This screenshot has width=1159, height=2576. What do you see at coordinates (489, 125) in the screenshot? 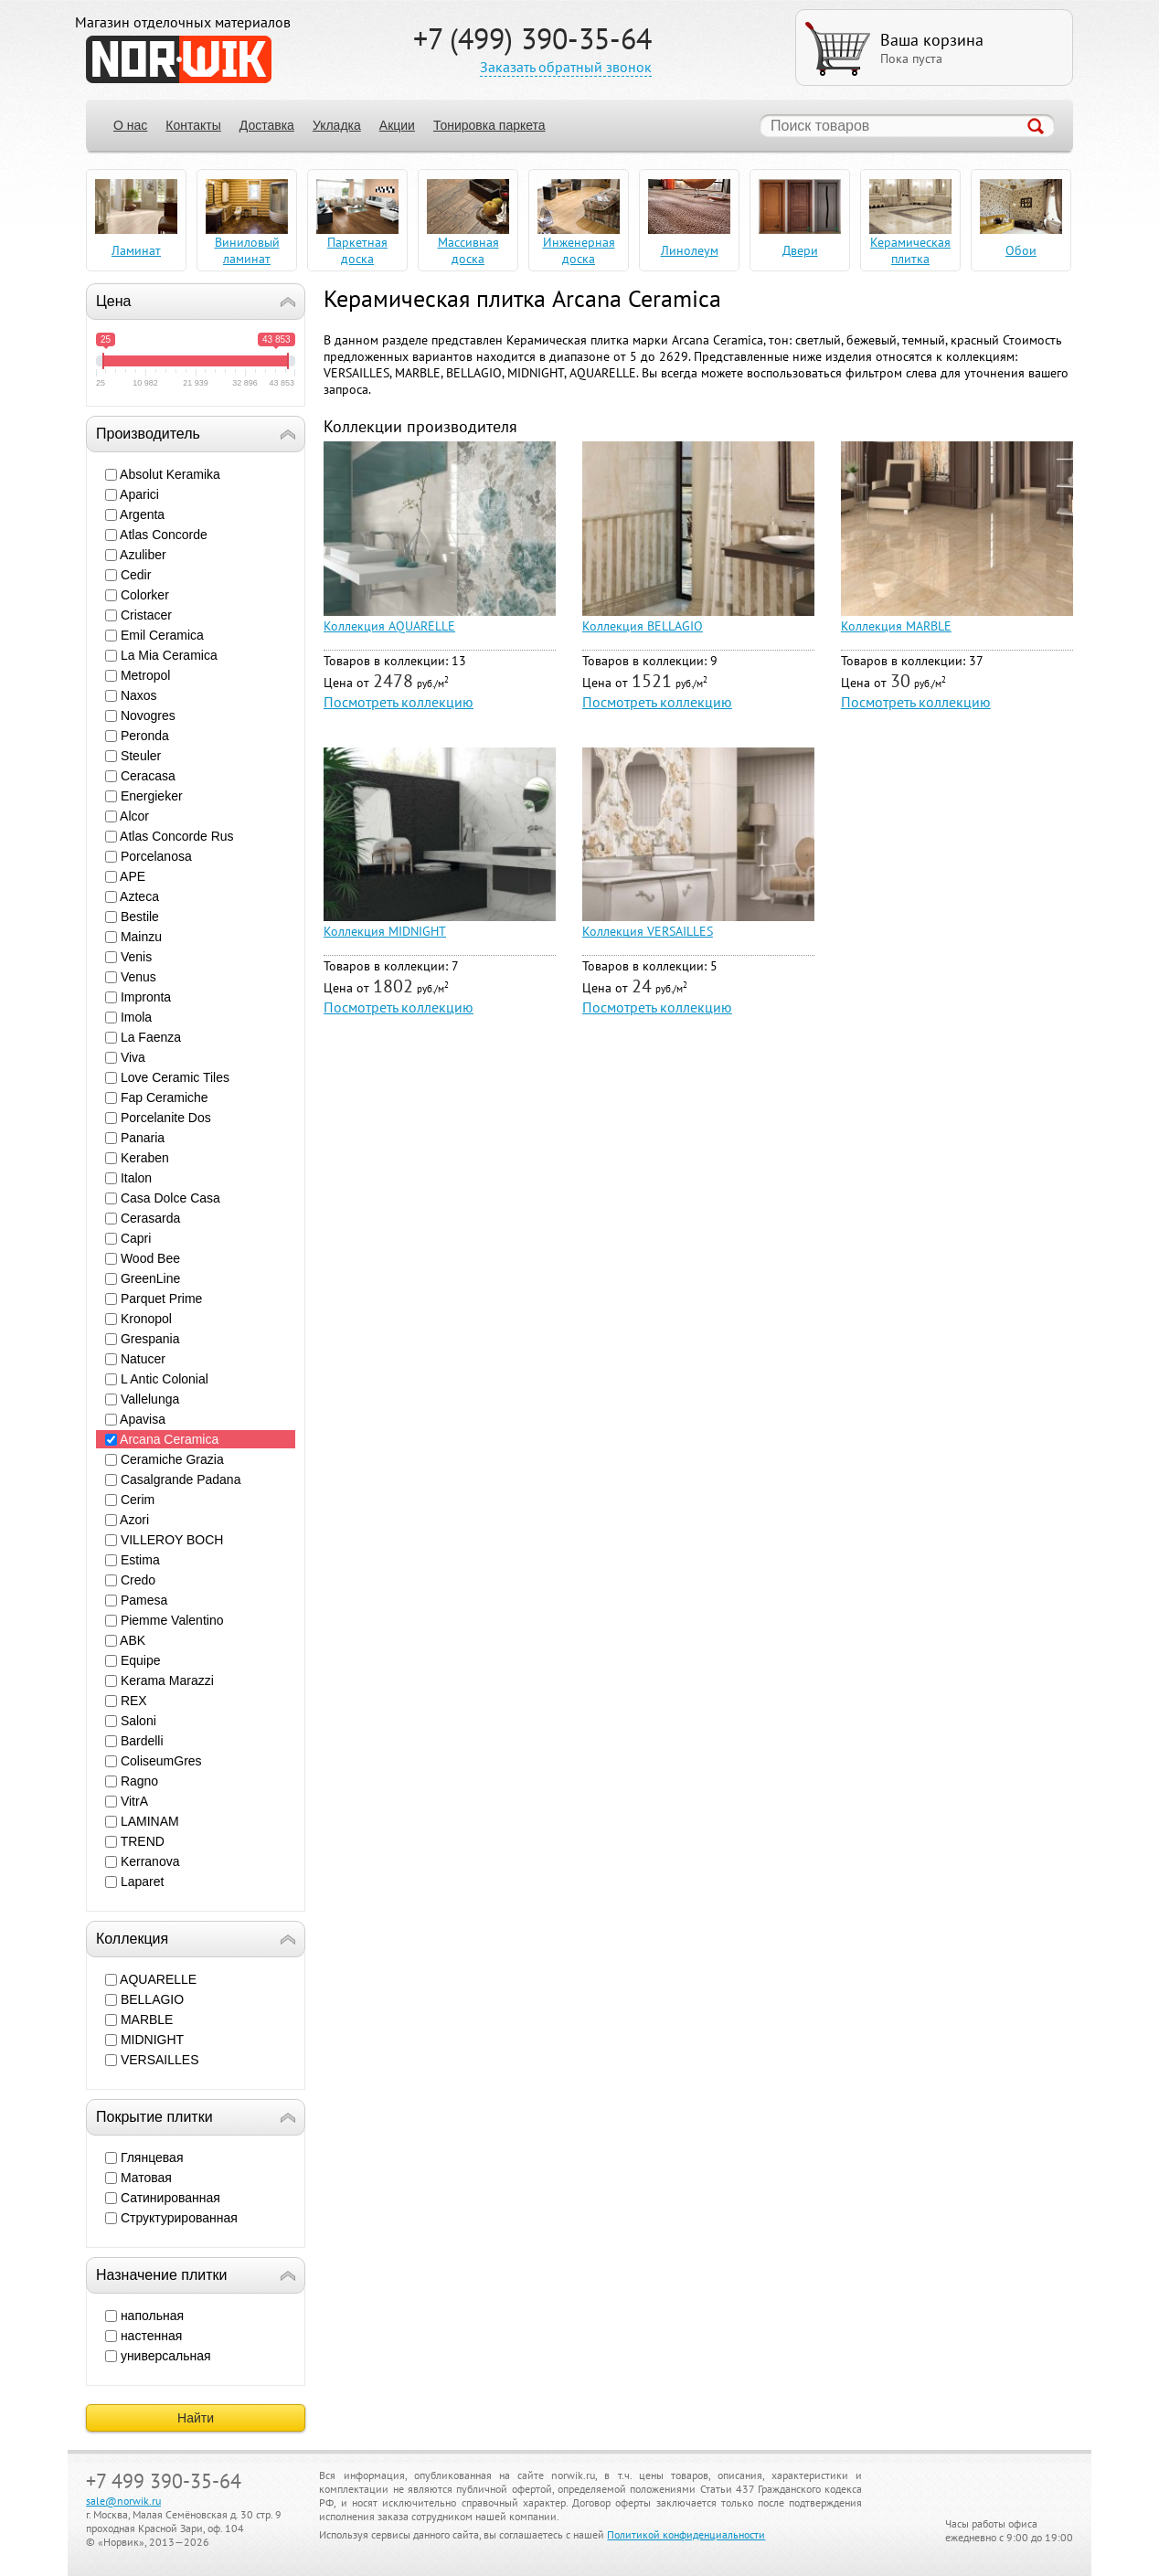
I see `Тонировка паркета` at bounding box center [489, 125].